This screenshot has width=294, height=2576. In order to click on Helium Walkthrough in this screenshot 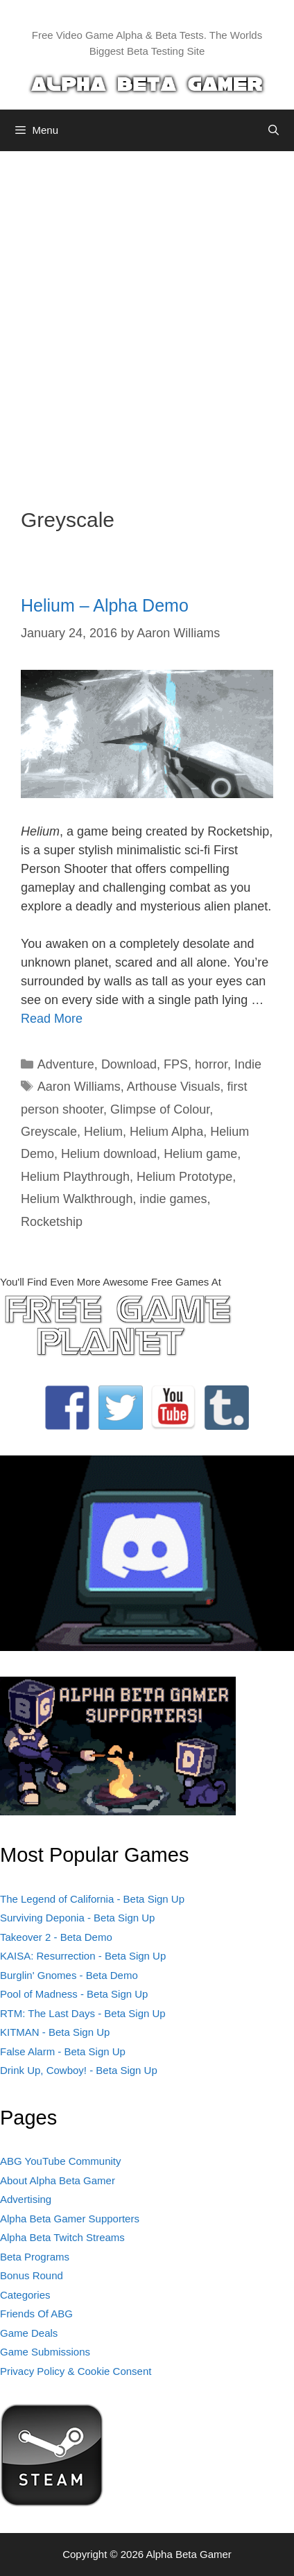, I will do `click(76, 1199)`.